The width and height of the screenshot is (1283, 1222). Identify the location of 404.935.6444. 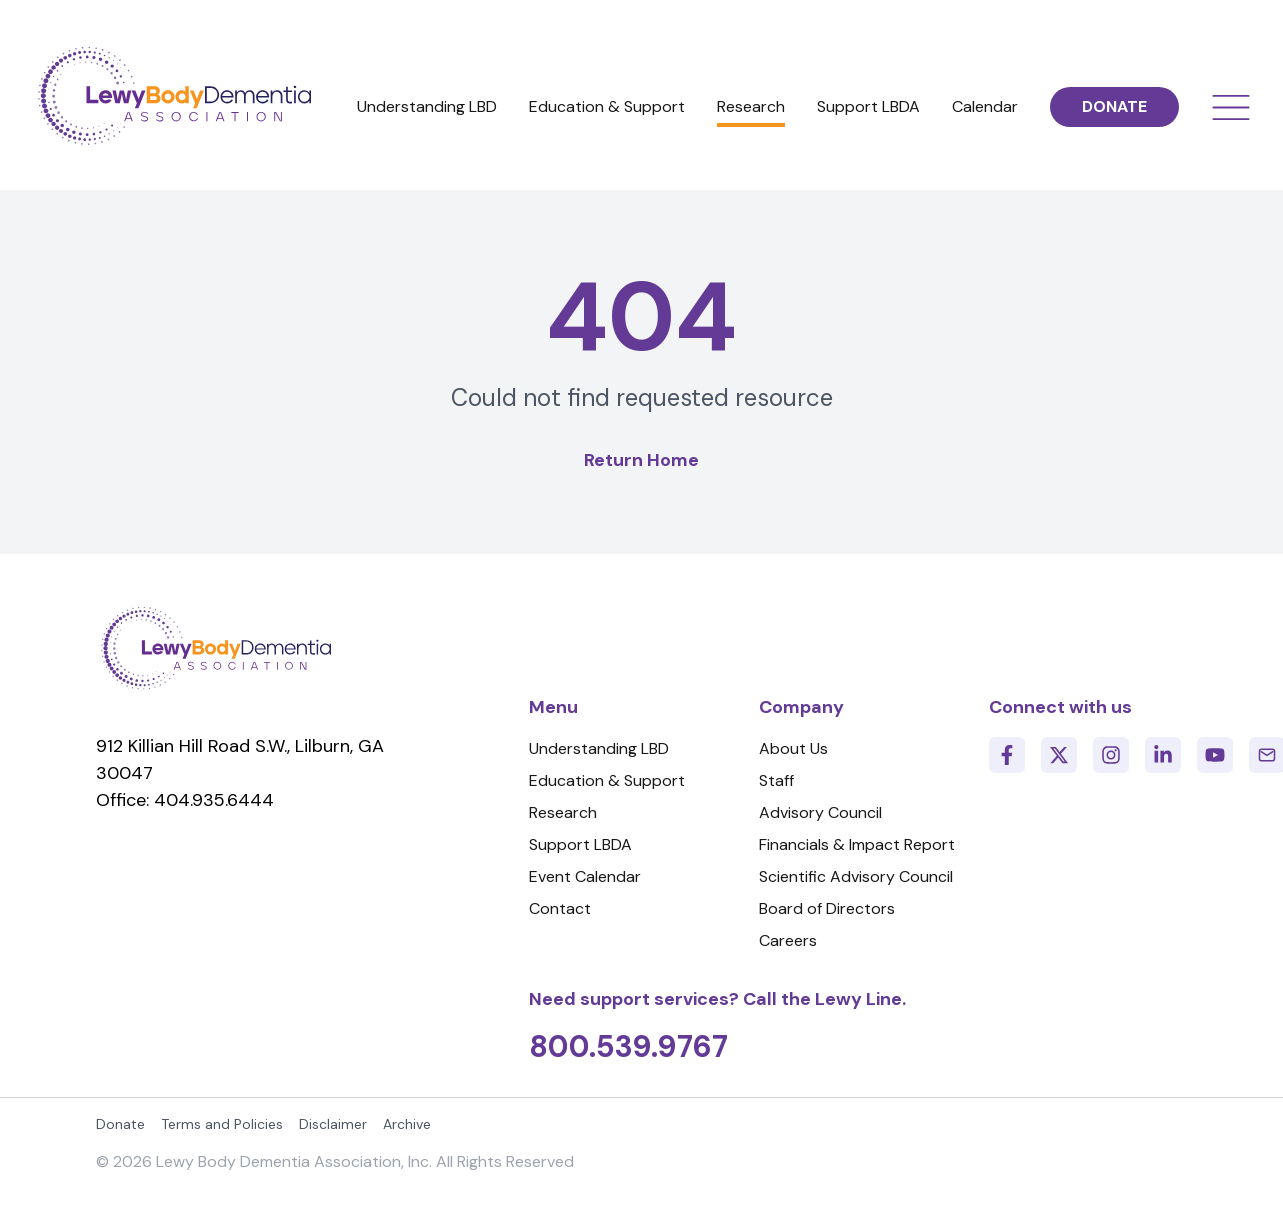
(214, 800).